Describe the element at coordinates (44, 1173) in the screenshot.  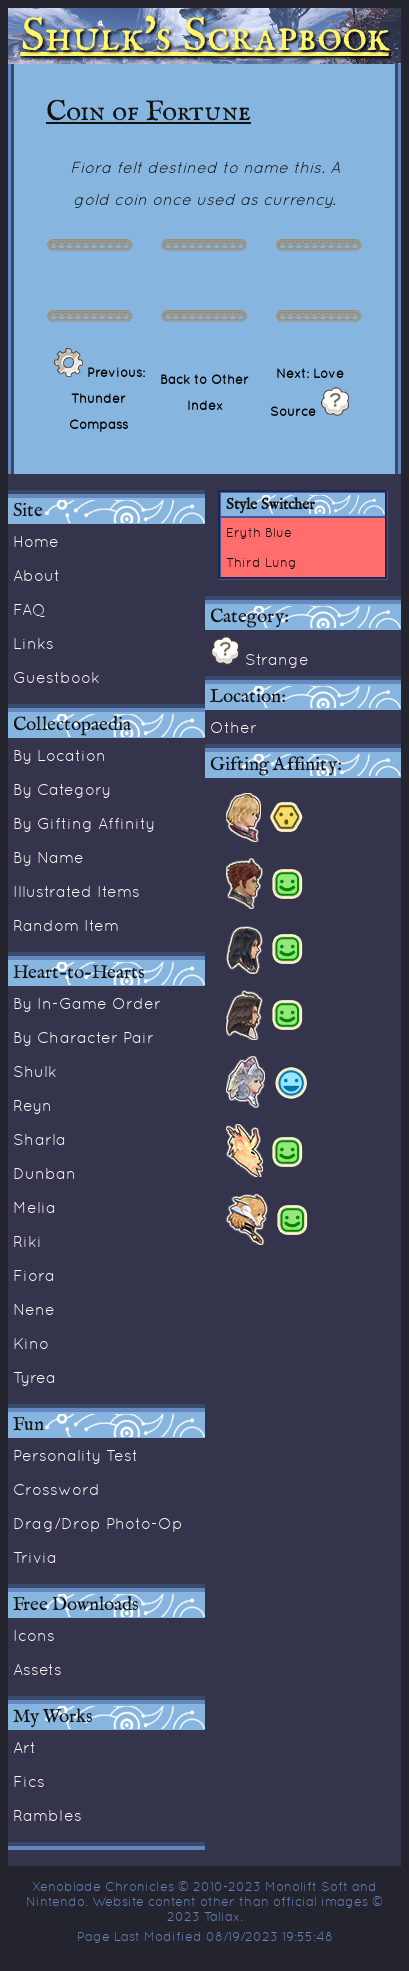
I see `Dunban` at that location.